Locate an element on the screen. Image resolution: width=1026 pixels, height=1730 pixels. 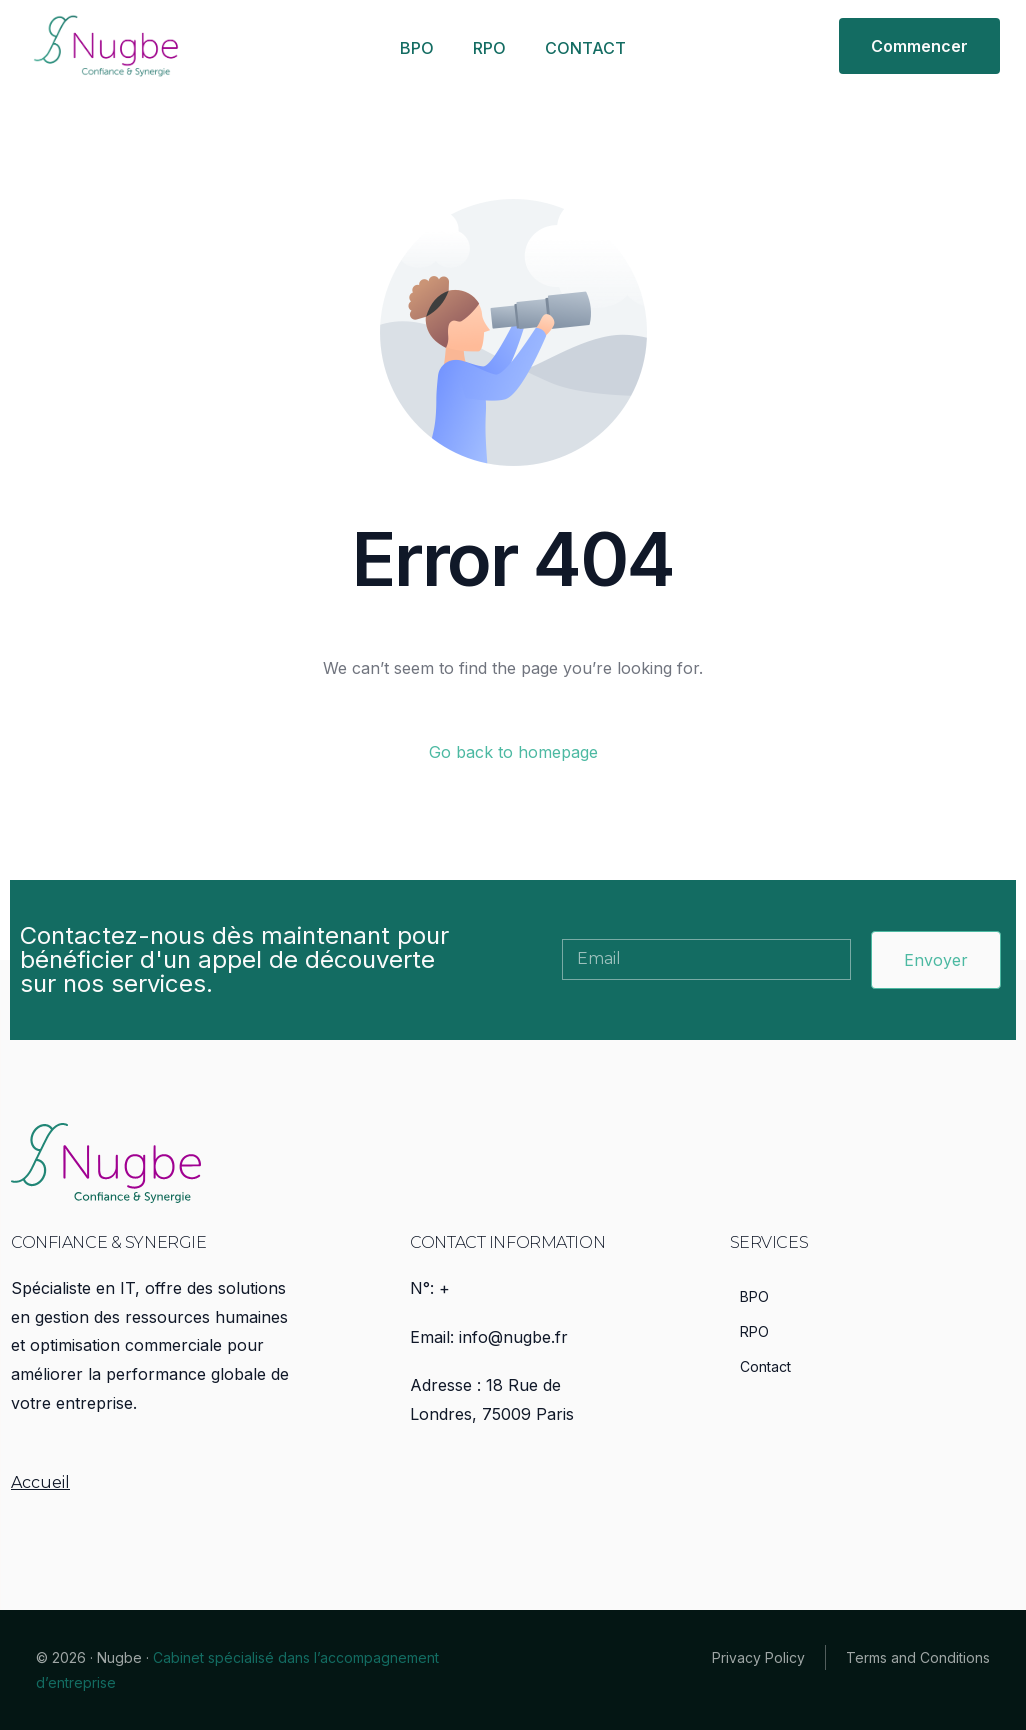
Go back to homepage is located at coordinates (513, 752).